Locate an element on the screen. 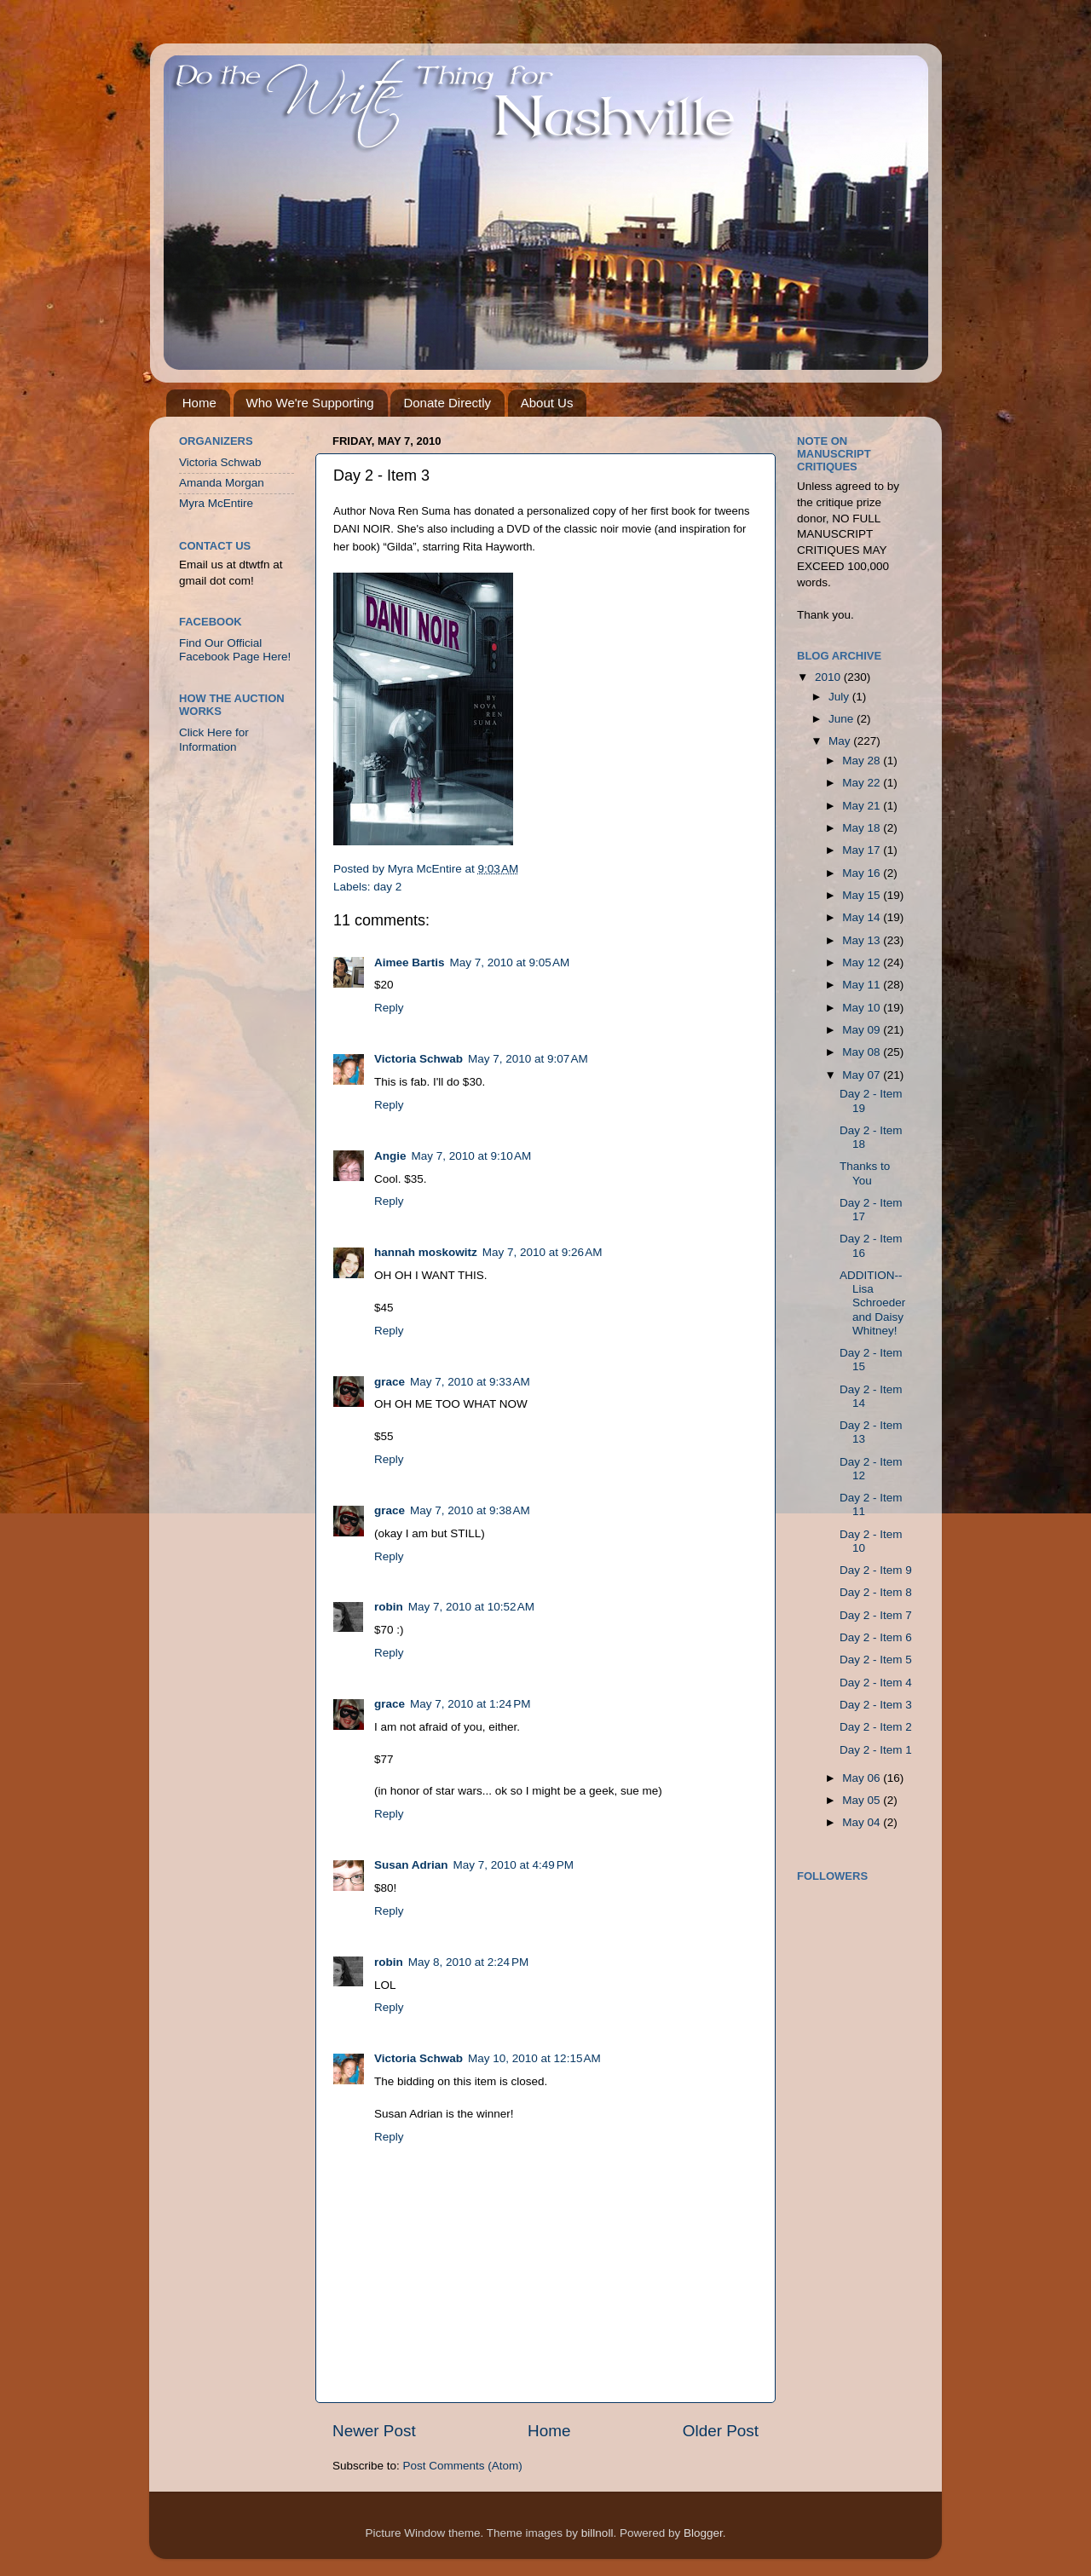  May 04 is located at coordinates (862, 1822).